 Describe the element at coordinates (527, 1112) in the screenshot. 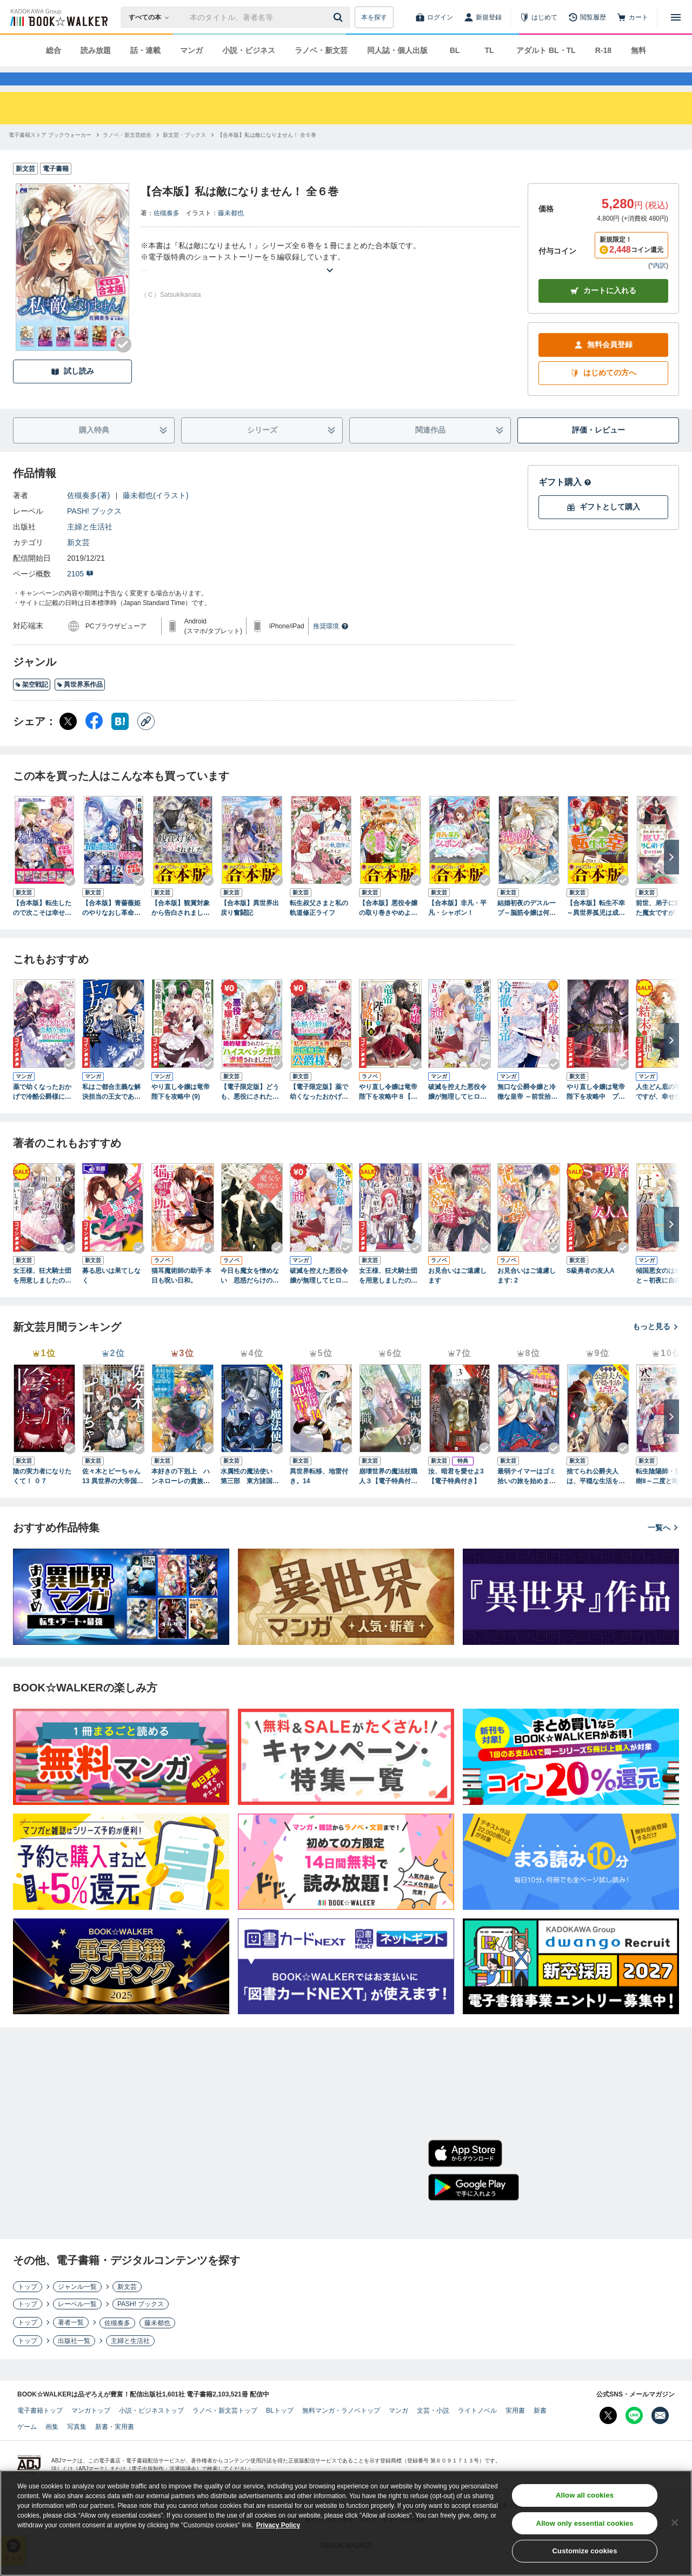

I see `無口な公爵令嬢と冷徹な皇帝 ～前世拾った子供が皇帝になっていました～: 2【電子限定描き下ろしカラーイラスト付き】` at that location.